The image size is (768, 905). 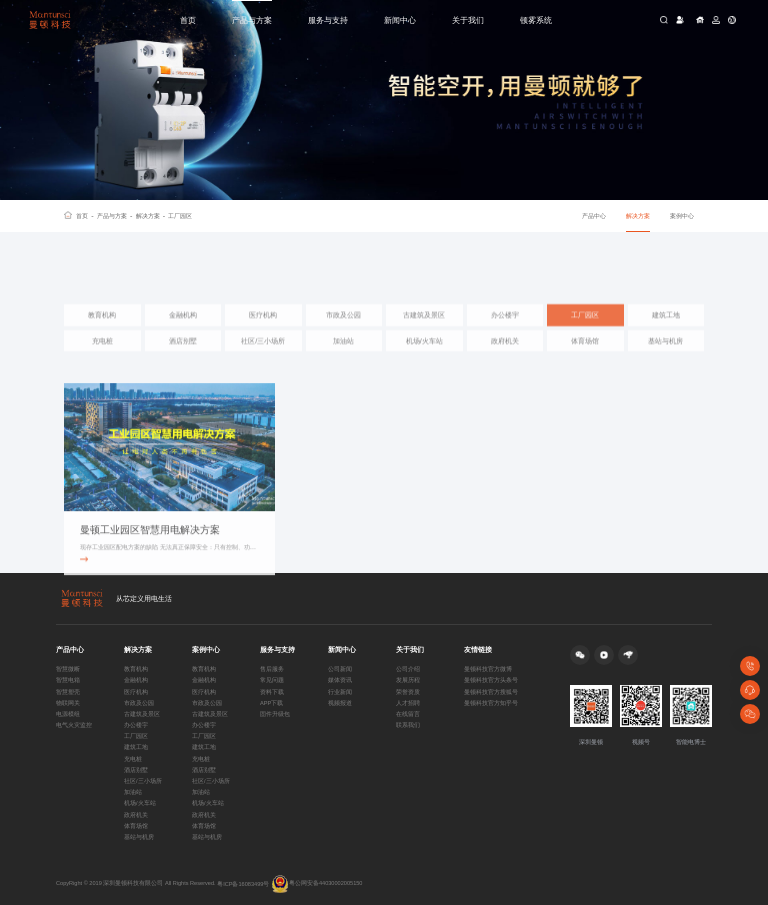 What do you see at coordinates (272, 669) in the screenshot?
I see `售后服务` at bounding box center [272, 669].